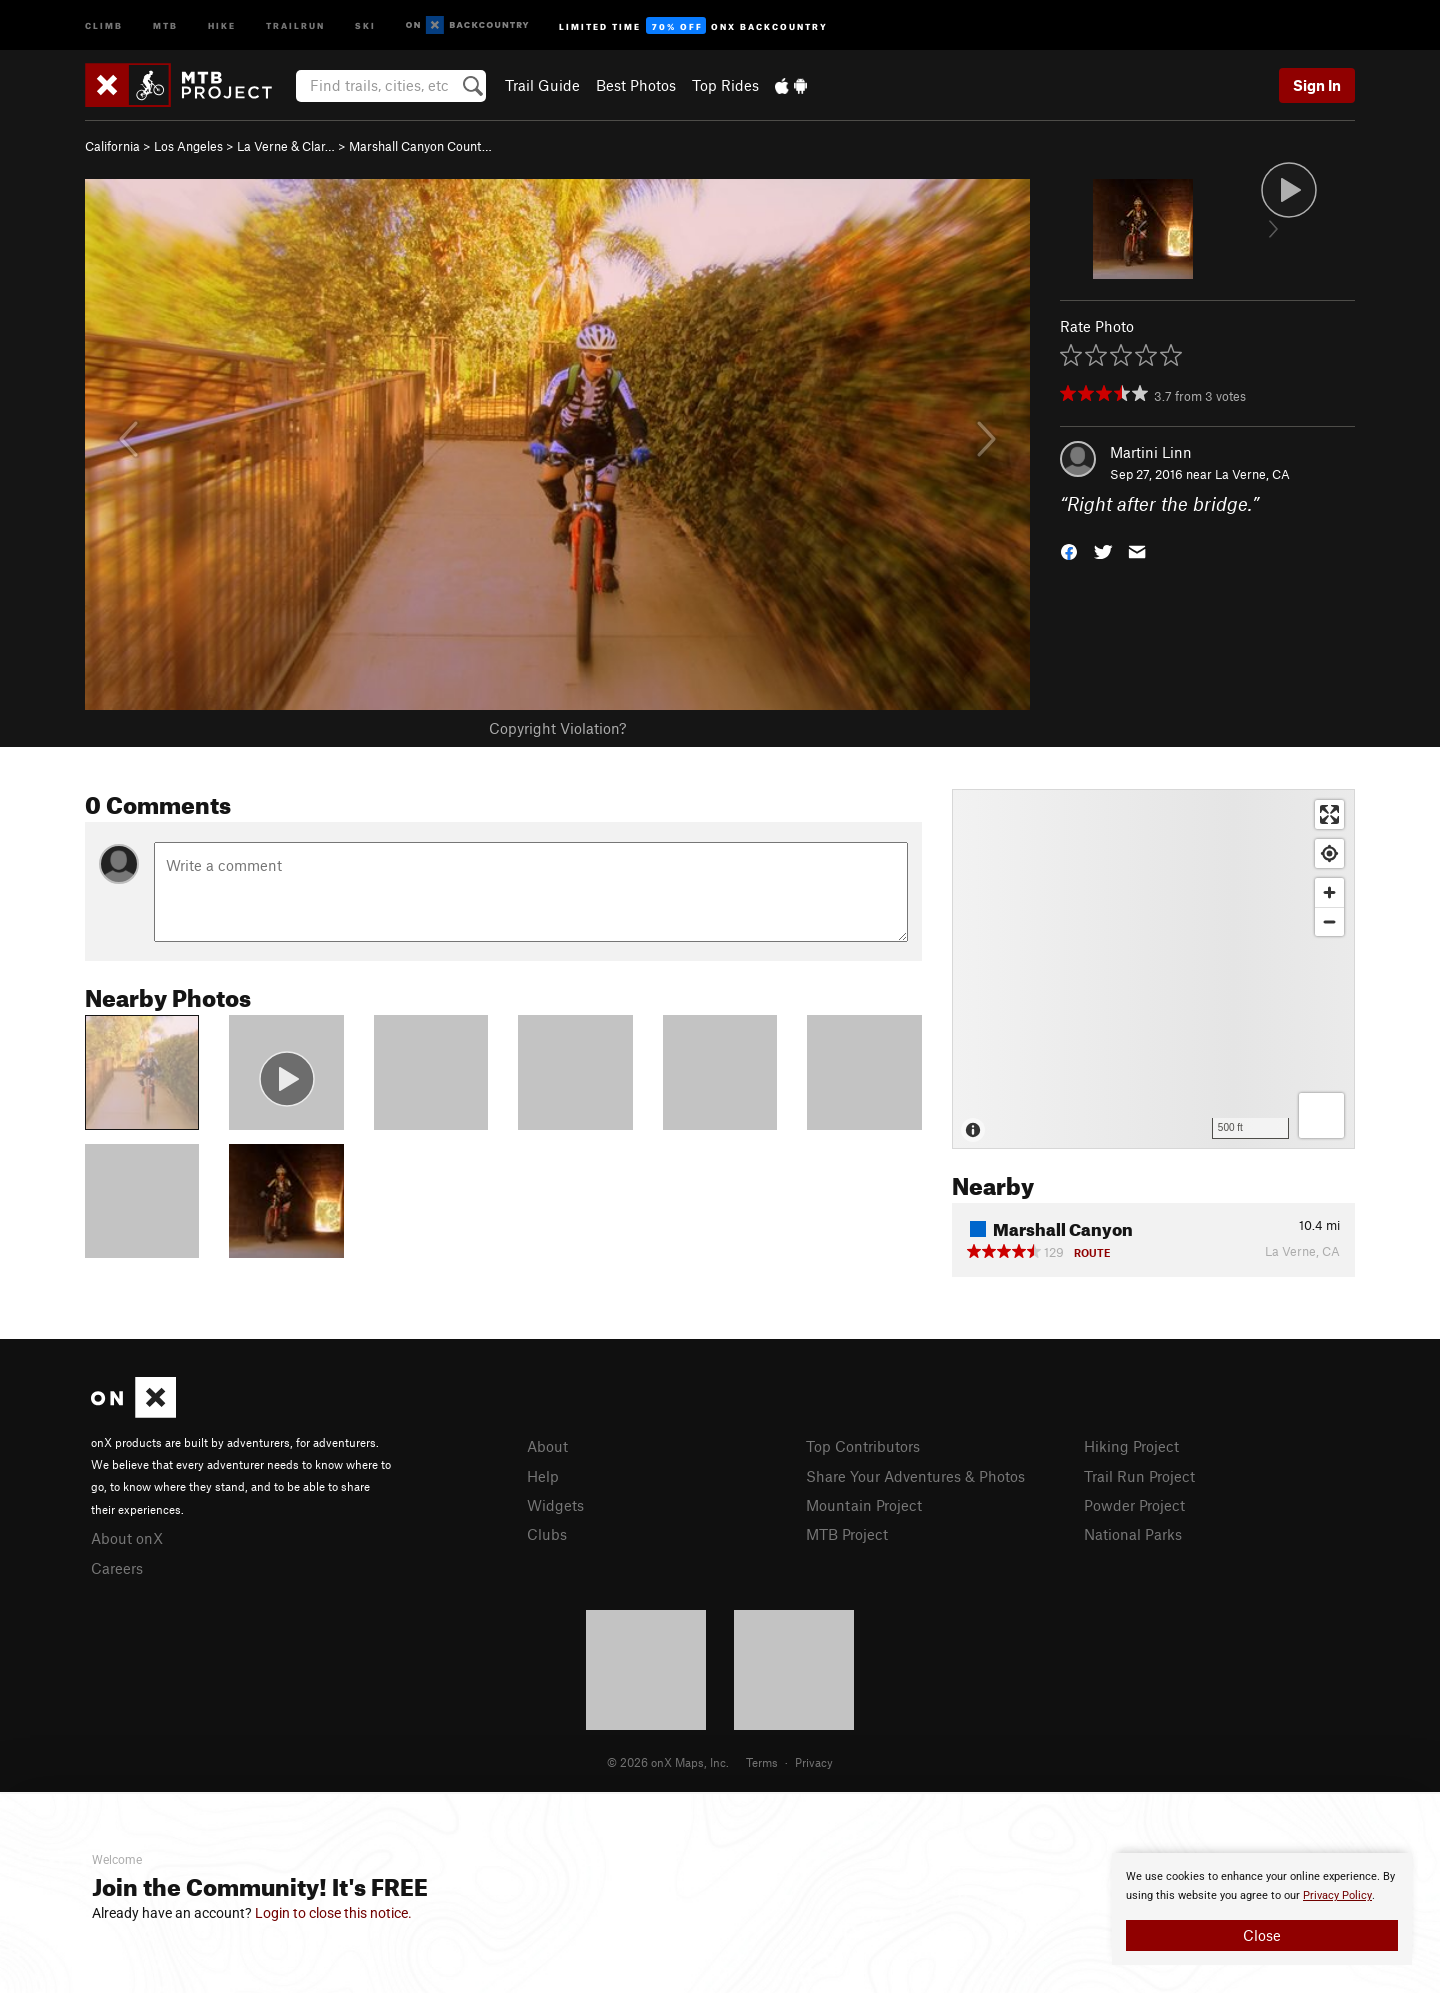 Image resolution: width=1440 pixels, height=1993 pixels. I want to click on [button], so click(1069, 550).